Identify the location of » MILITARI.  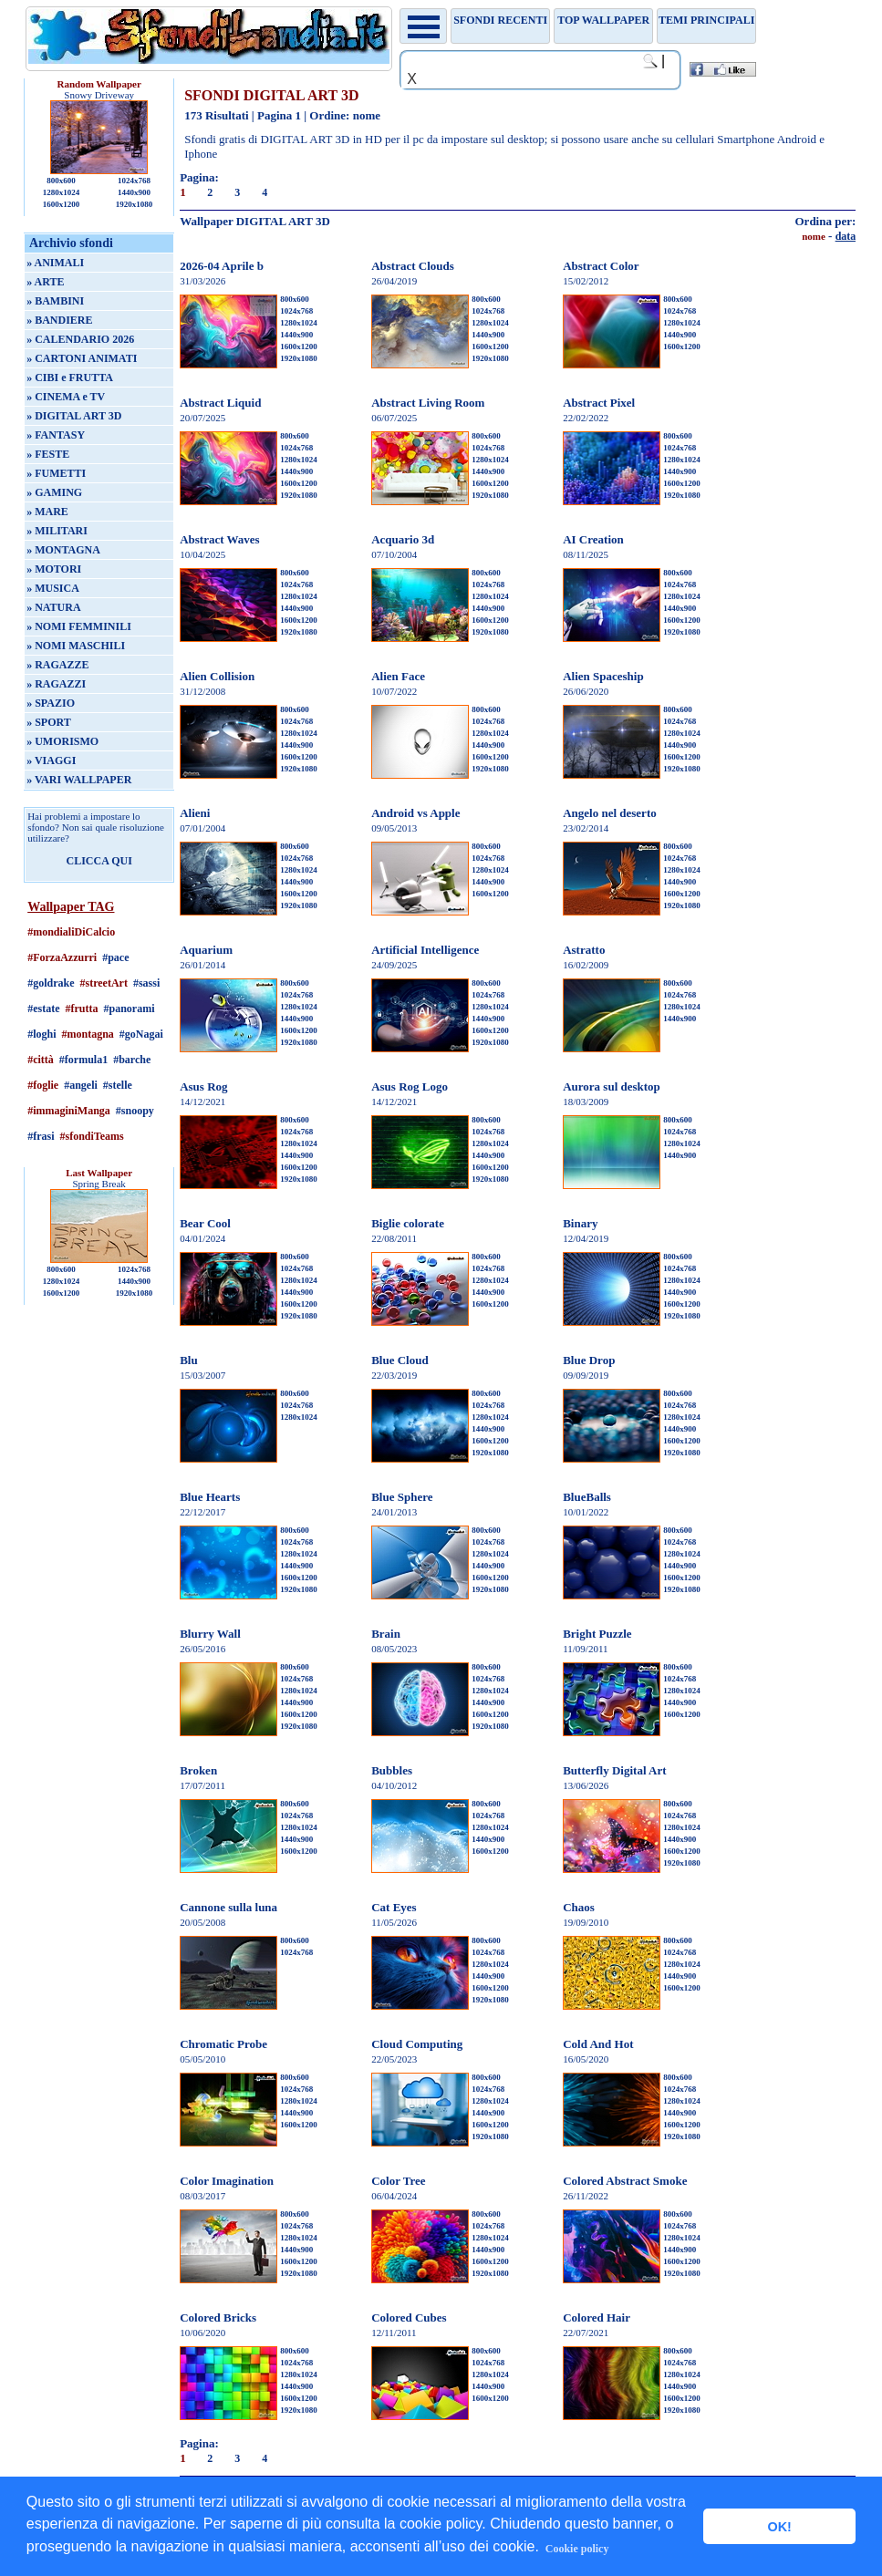
(57, 530).